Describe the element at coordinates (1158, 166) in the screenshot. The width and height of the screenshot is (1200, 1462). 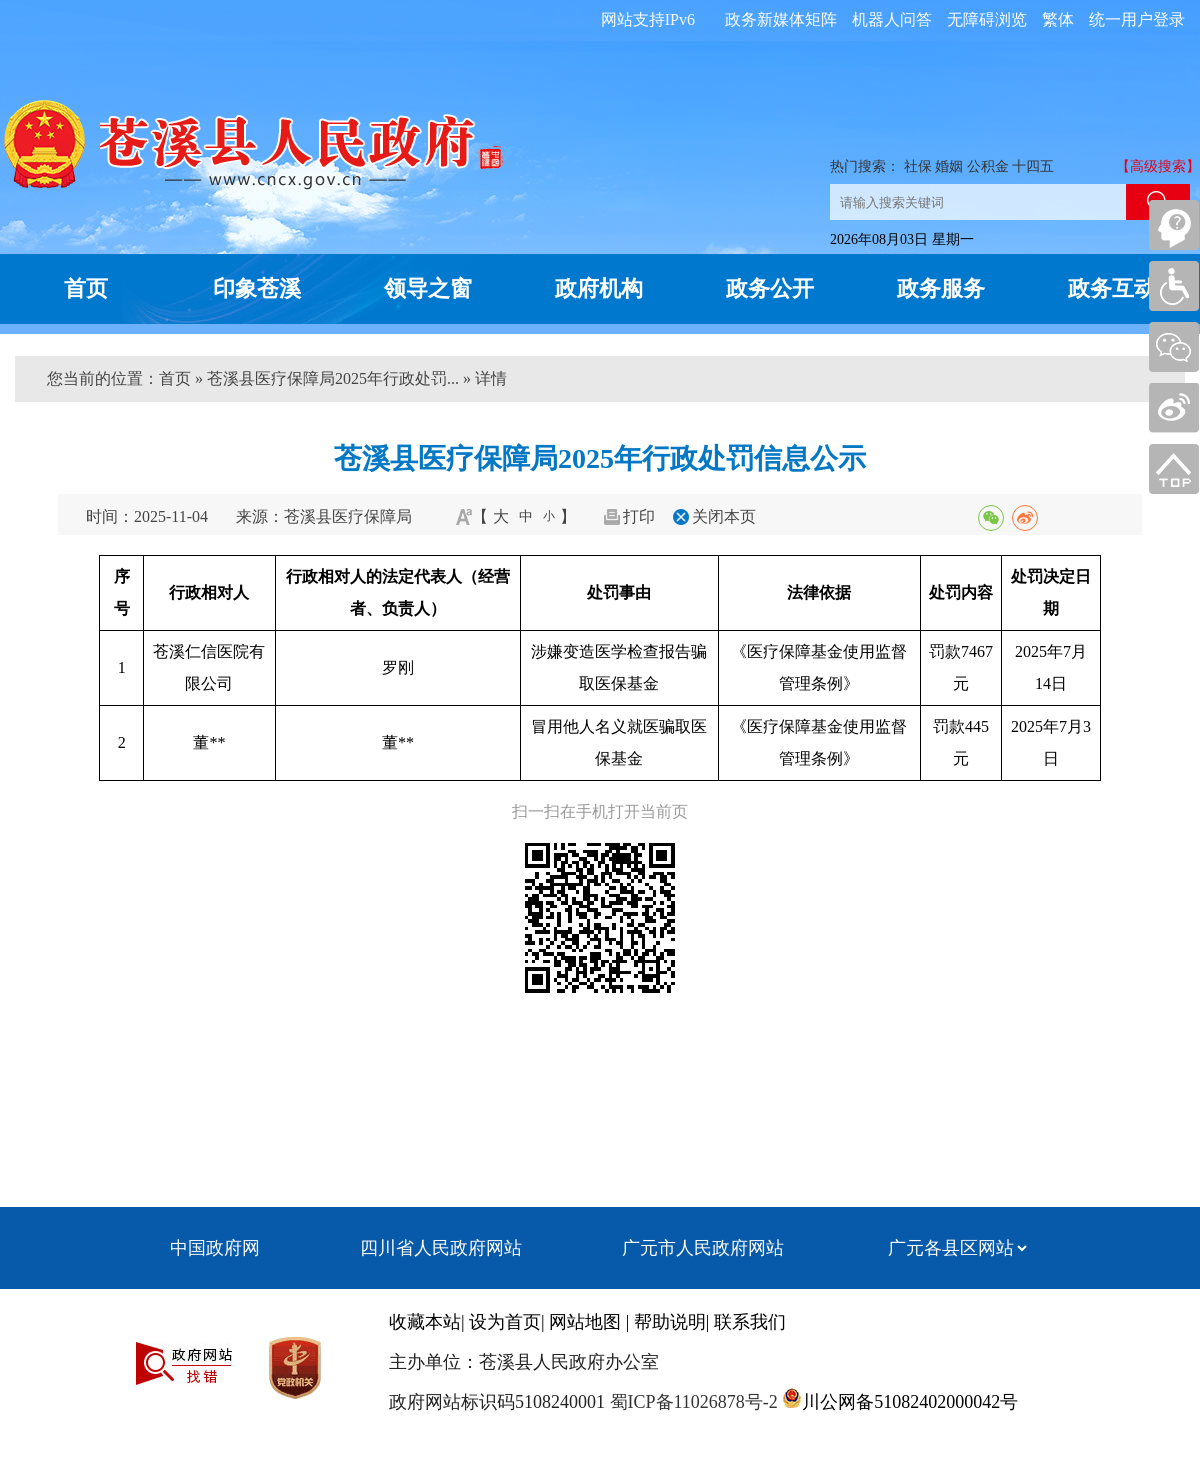
I see `【高级搜索】` at that location.